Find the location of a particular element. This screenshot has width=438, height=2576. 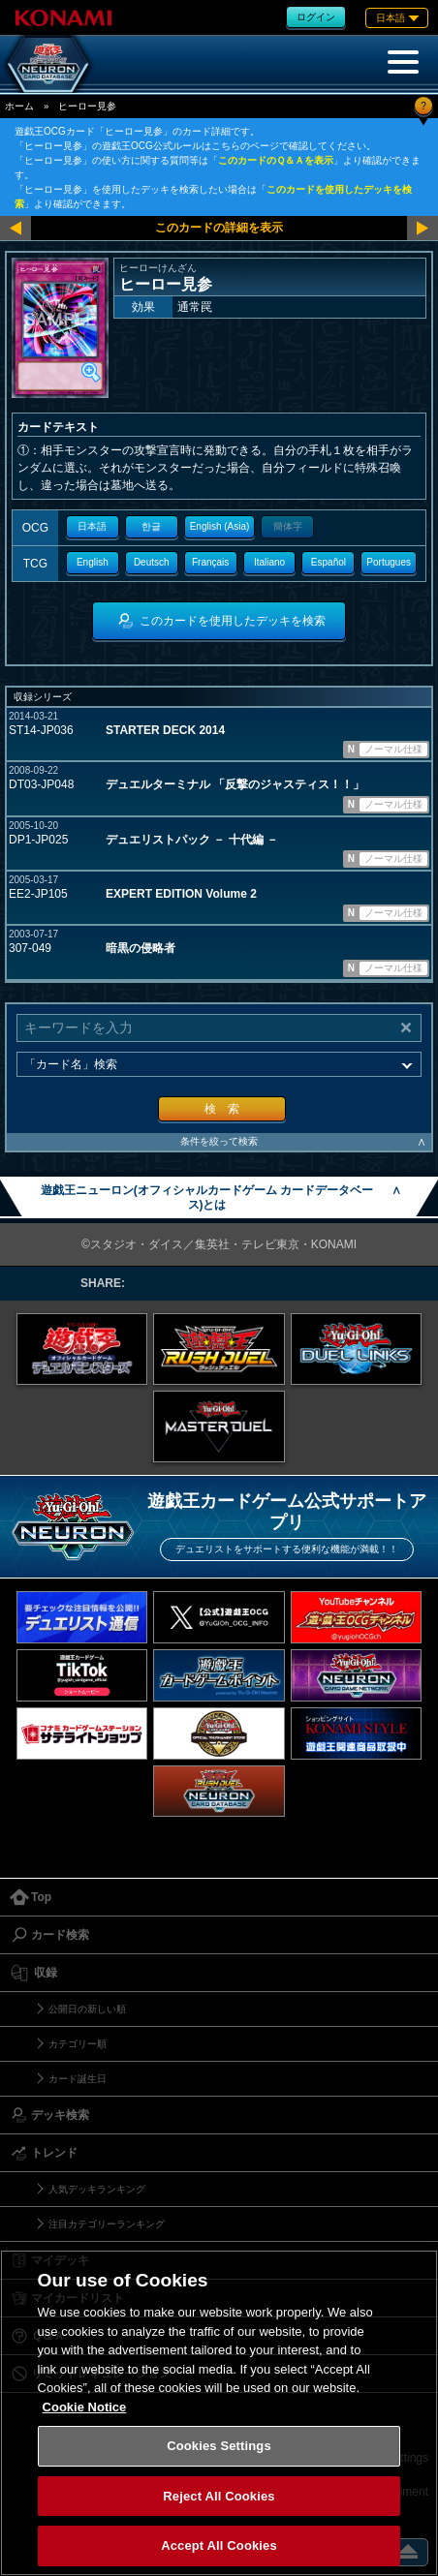

Portugues is located at coordinates (388, 562).